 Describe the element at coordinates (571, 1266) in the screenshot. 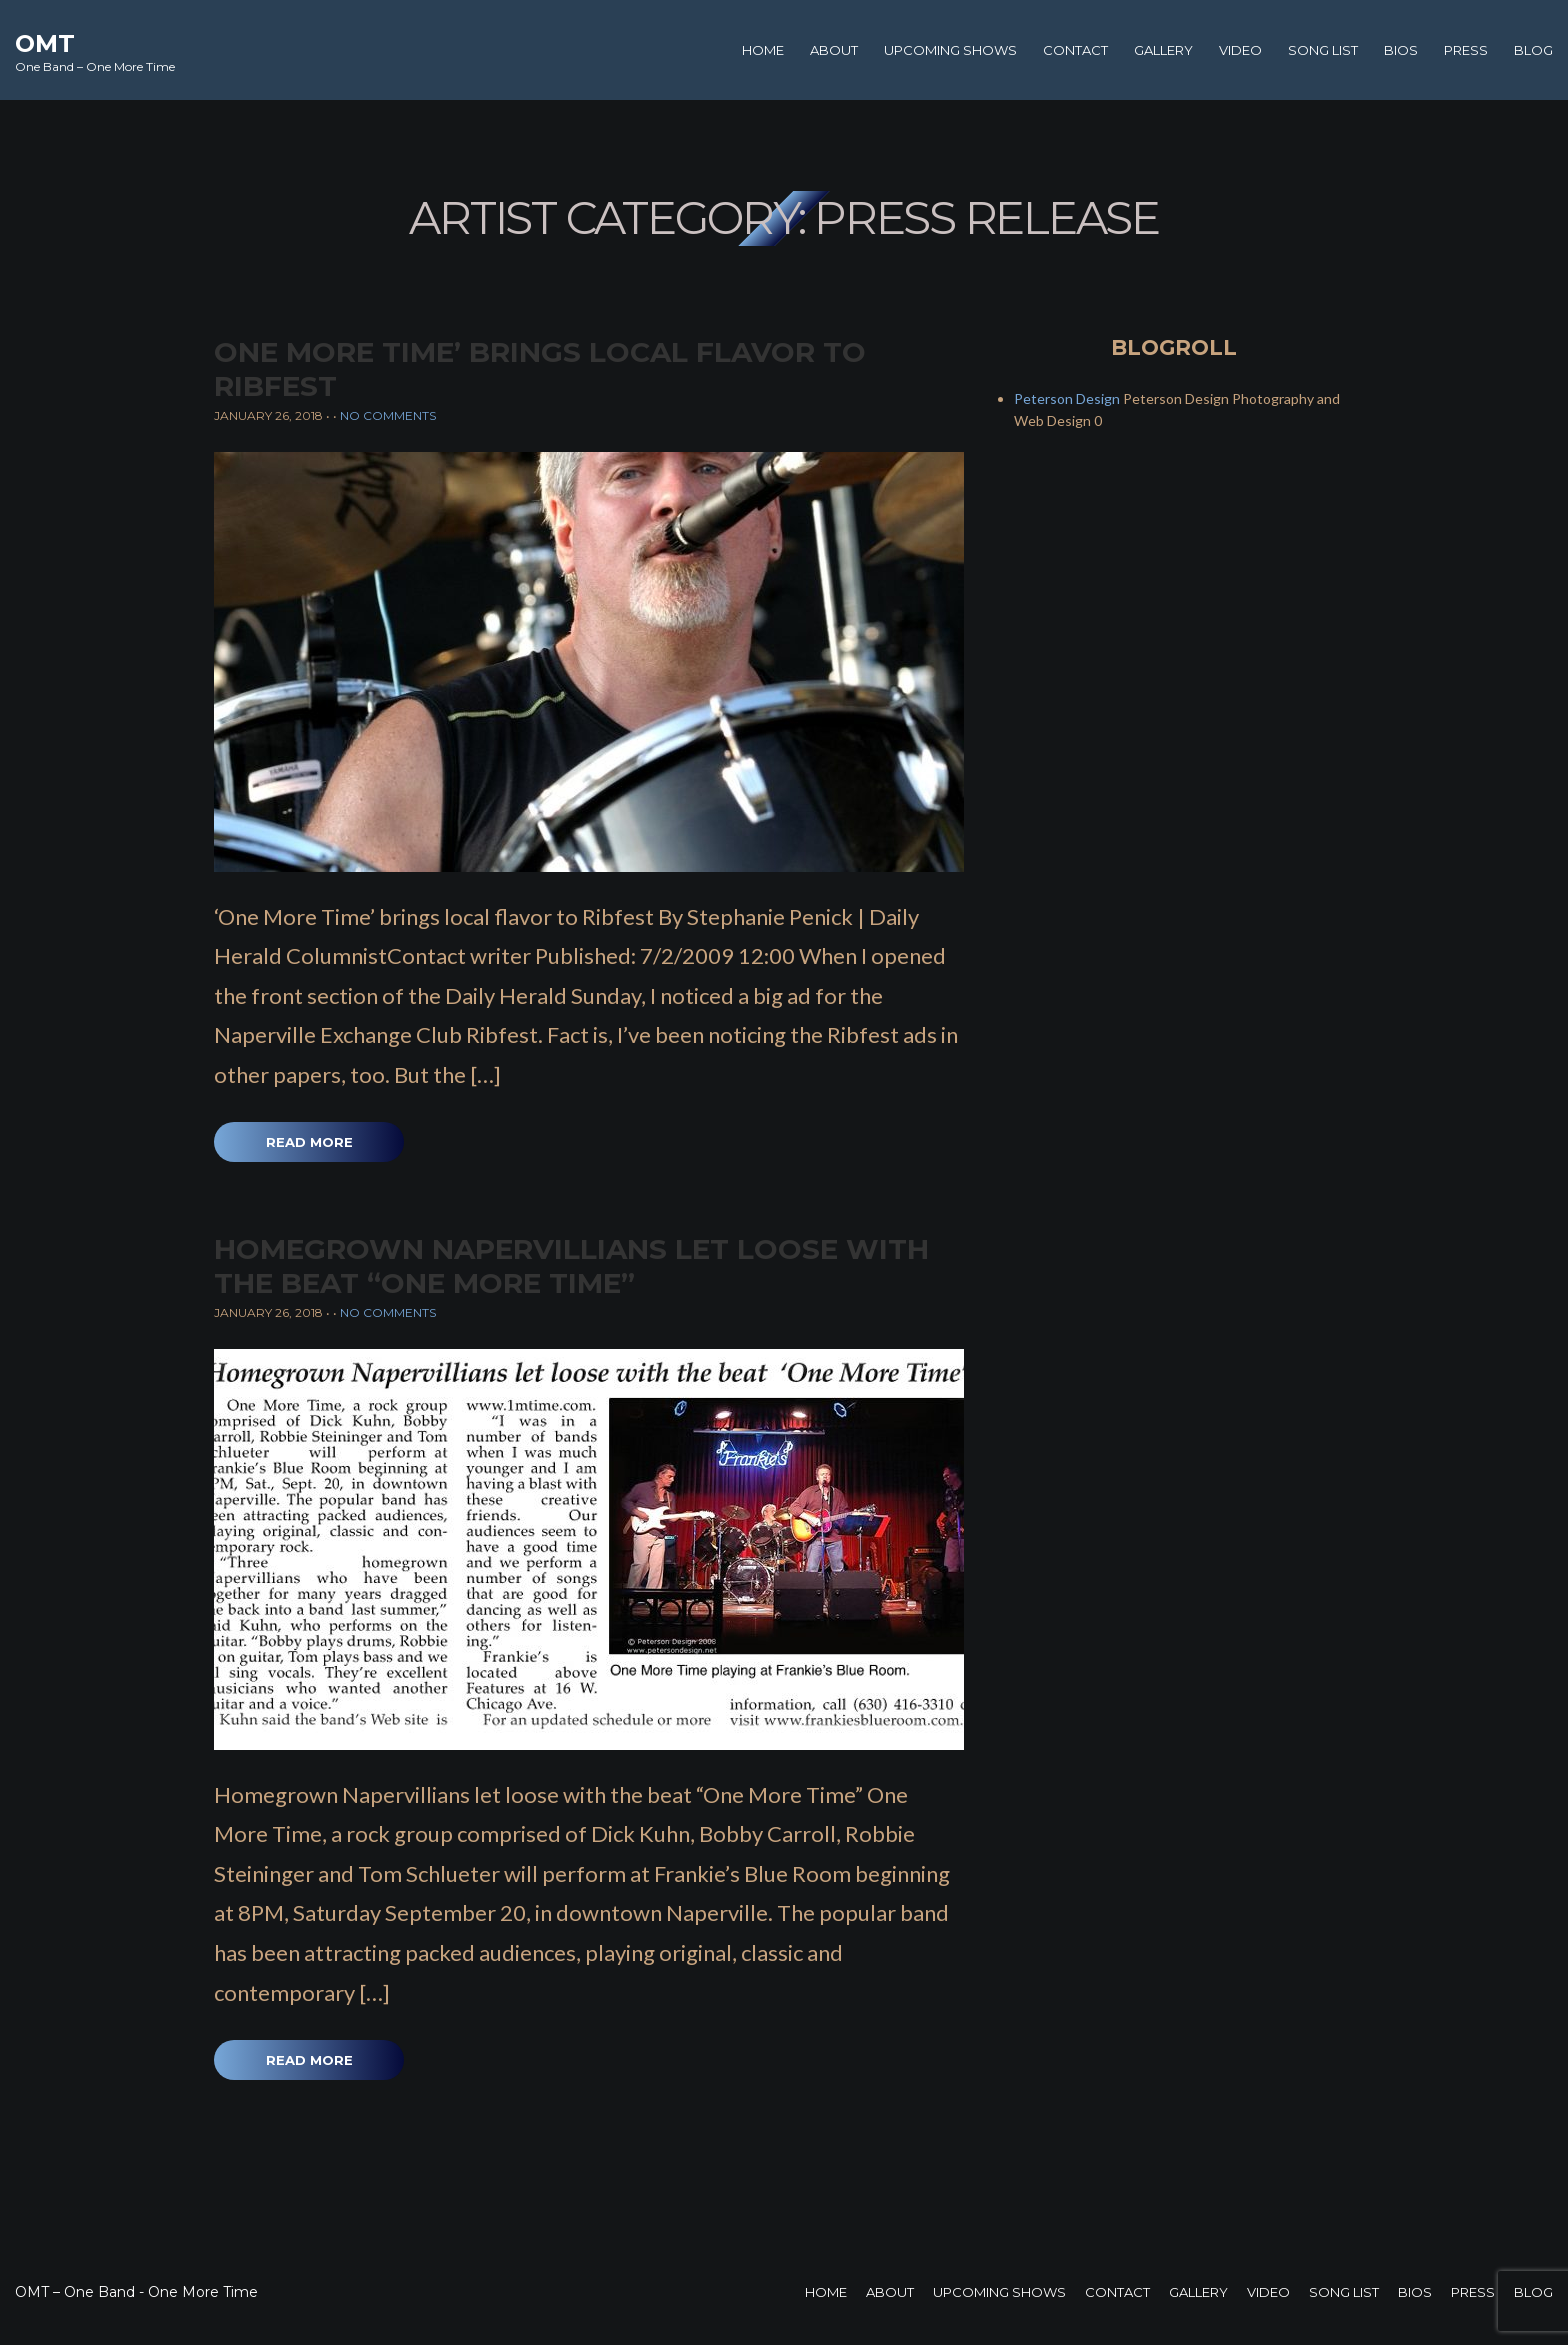

I see `Homegrown Napervillians let loose with the beat “One More Time”` at that location.